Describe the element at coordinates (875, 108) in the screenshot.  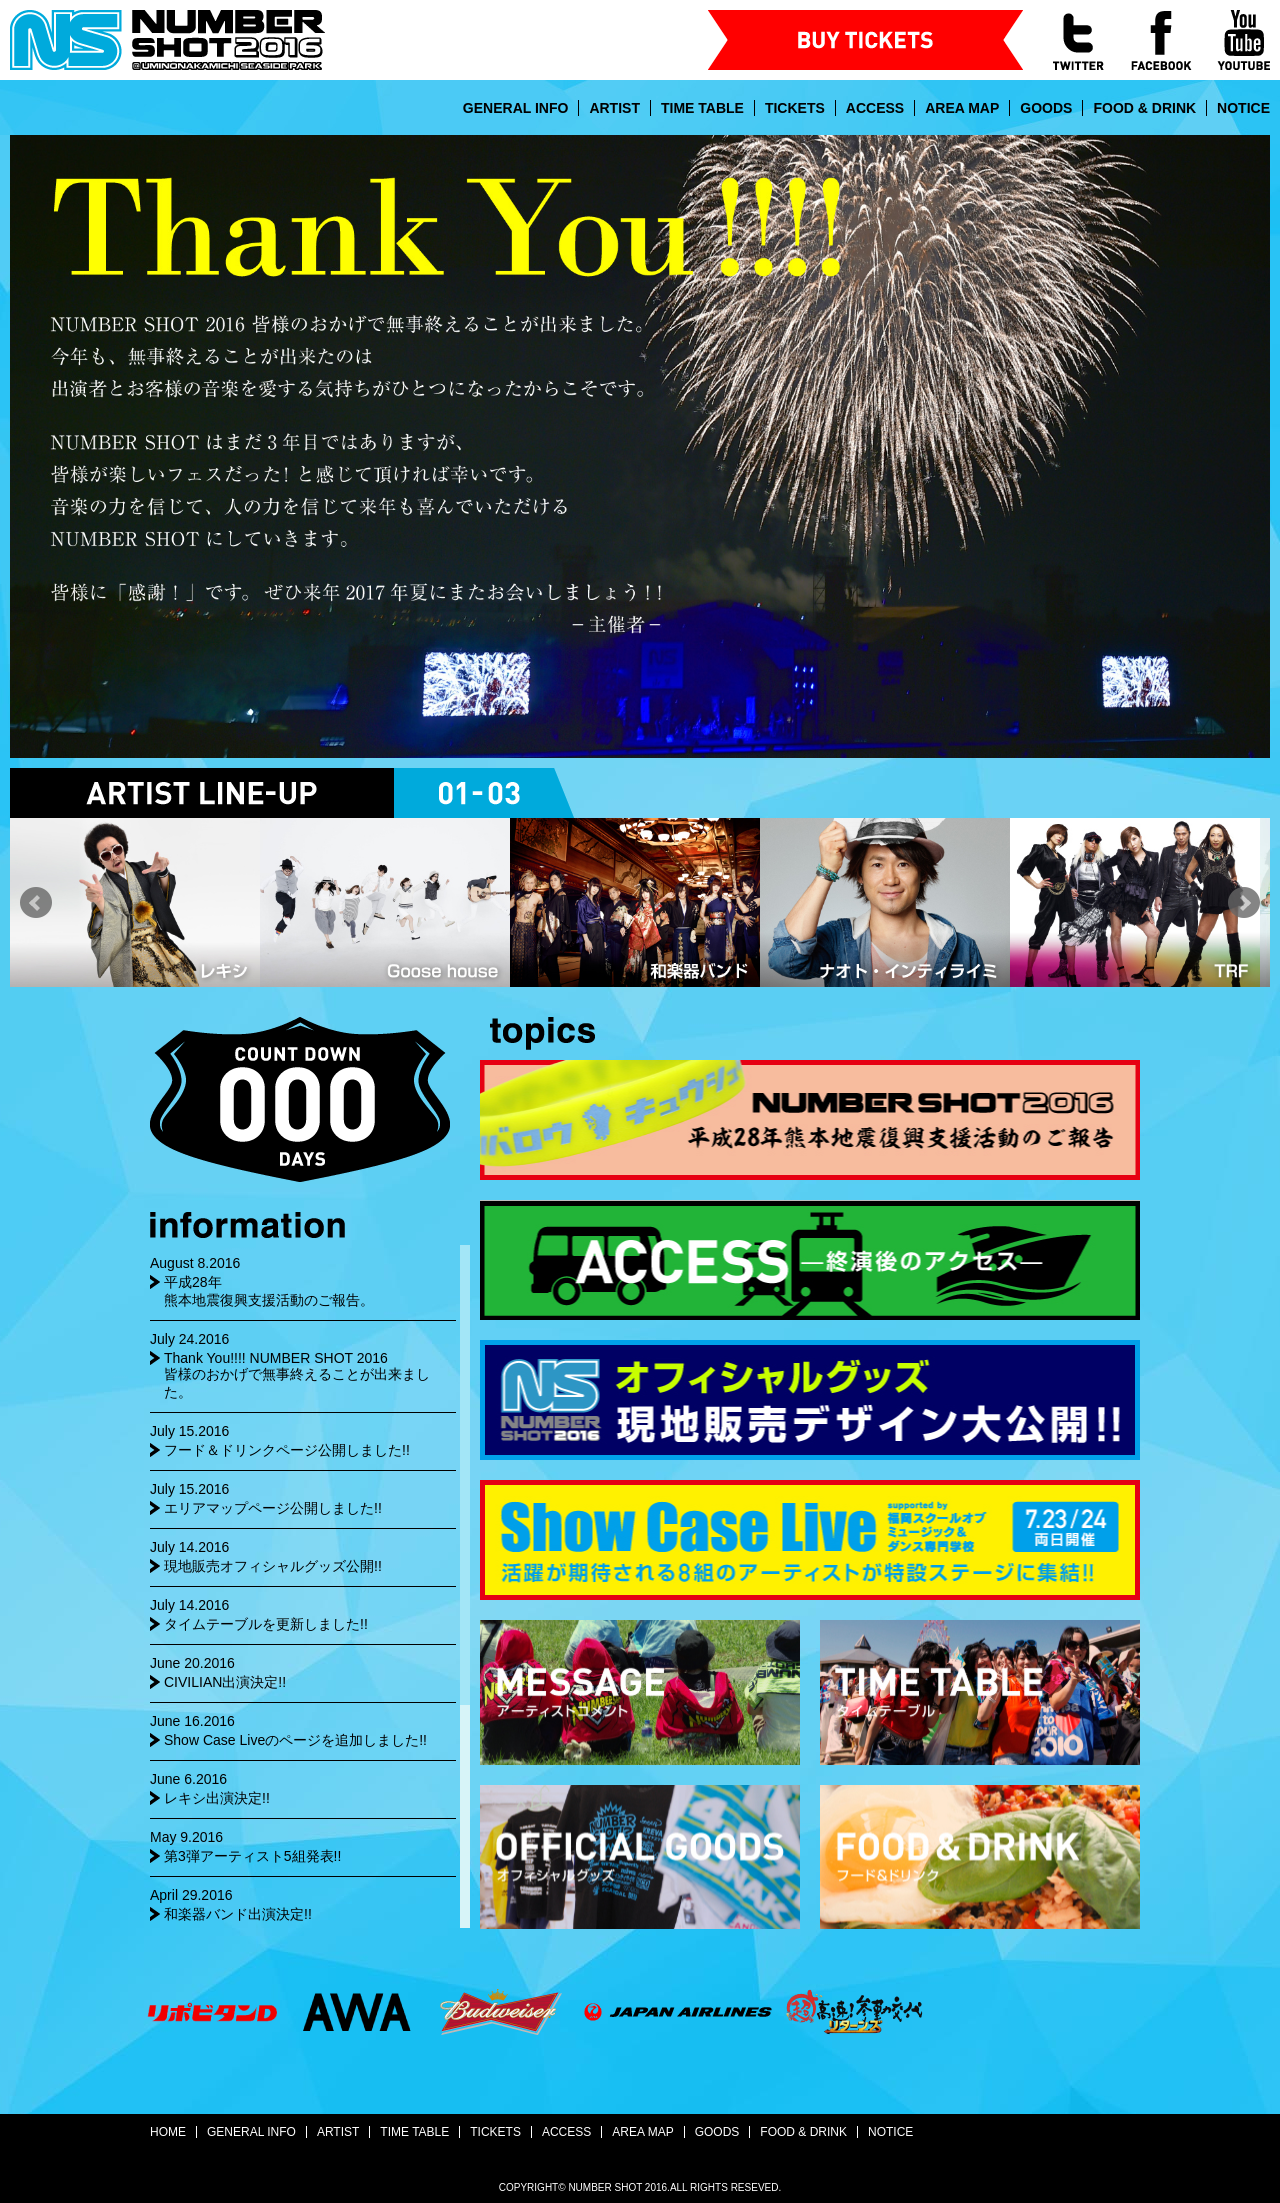
I see `ACCESS` at that location.